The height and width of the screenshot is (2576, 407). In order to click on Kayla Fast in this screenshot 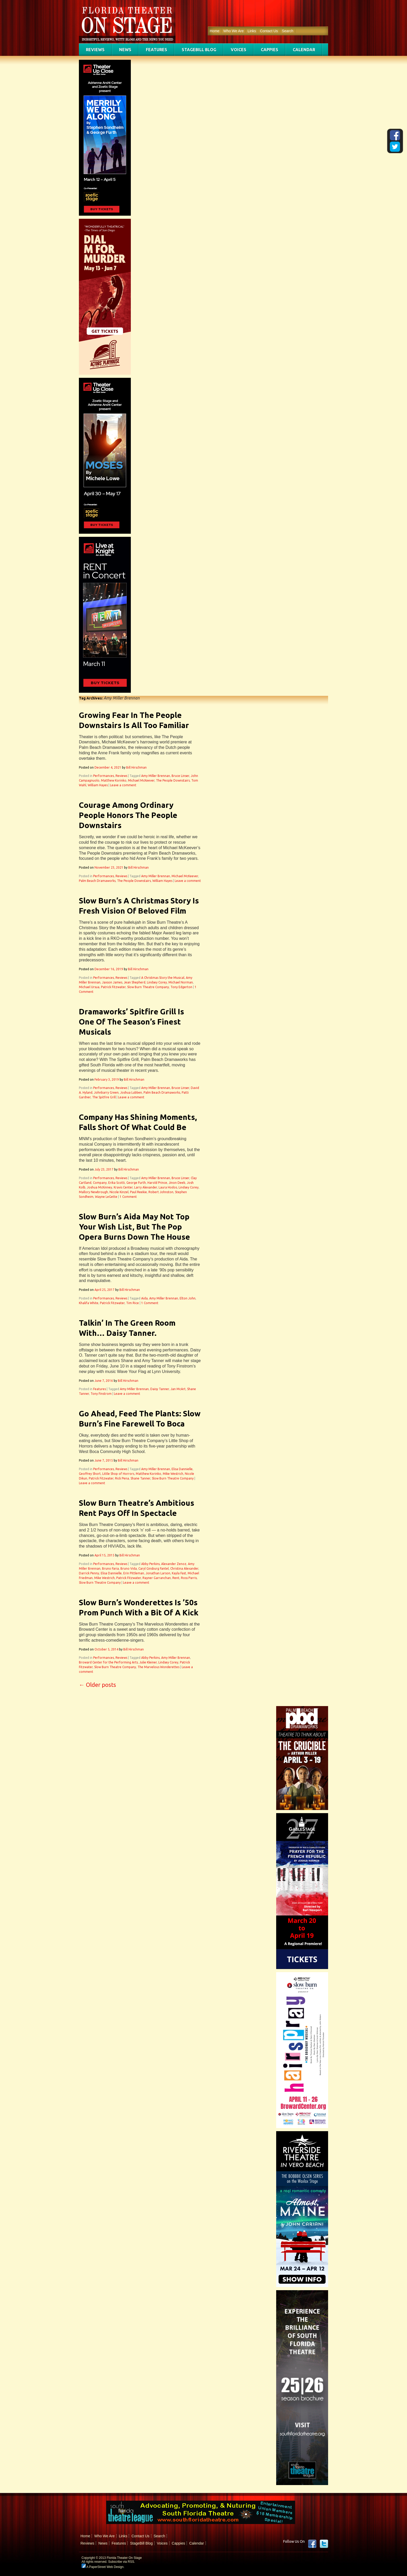, I will do `click(179, 1573)`.